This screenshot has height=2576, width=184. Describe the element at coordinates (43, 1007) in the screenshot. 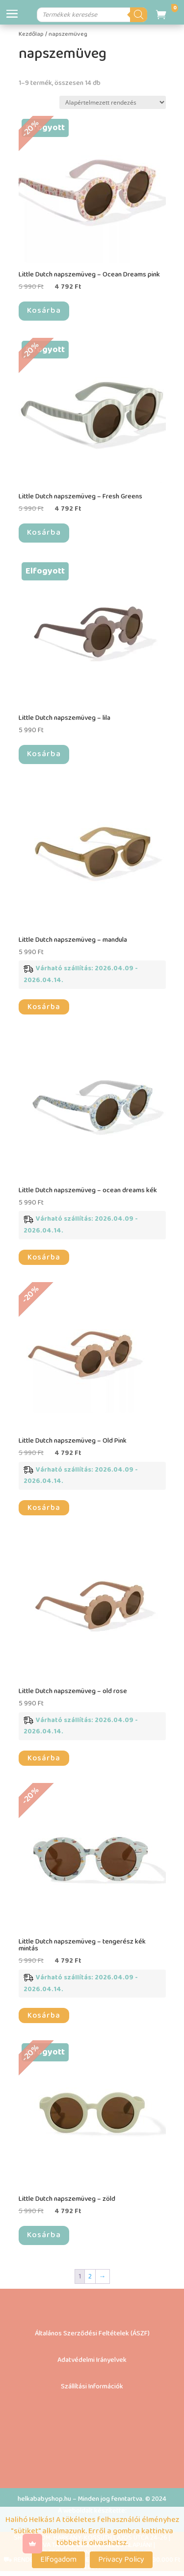

I see `Kosárba [button]` at that location.